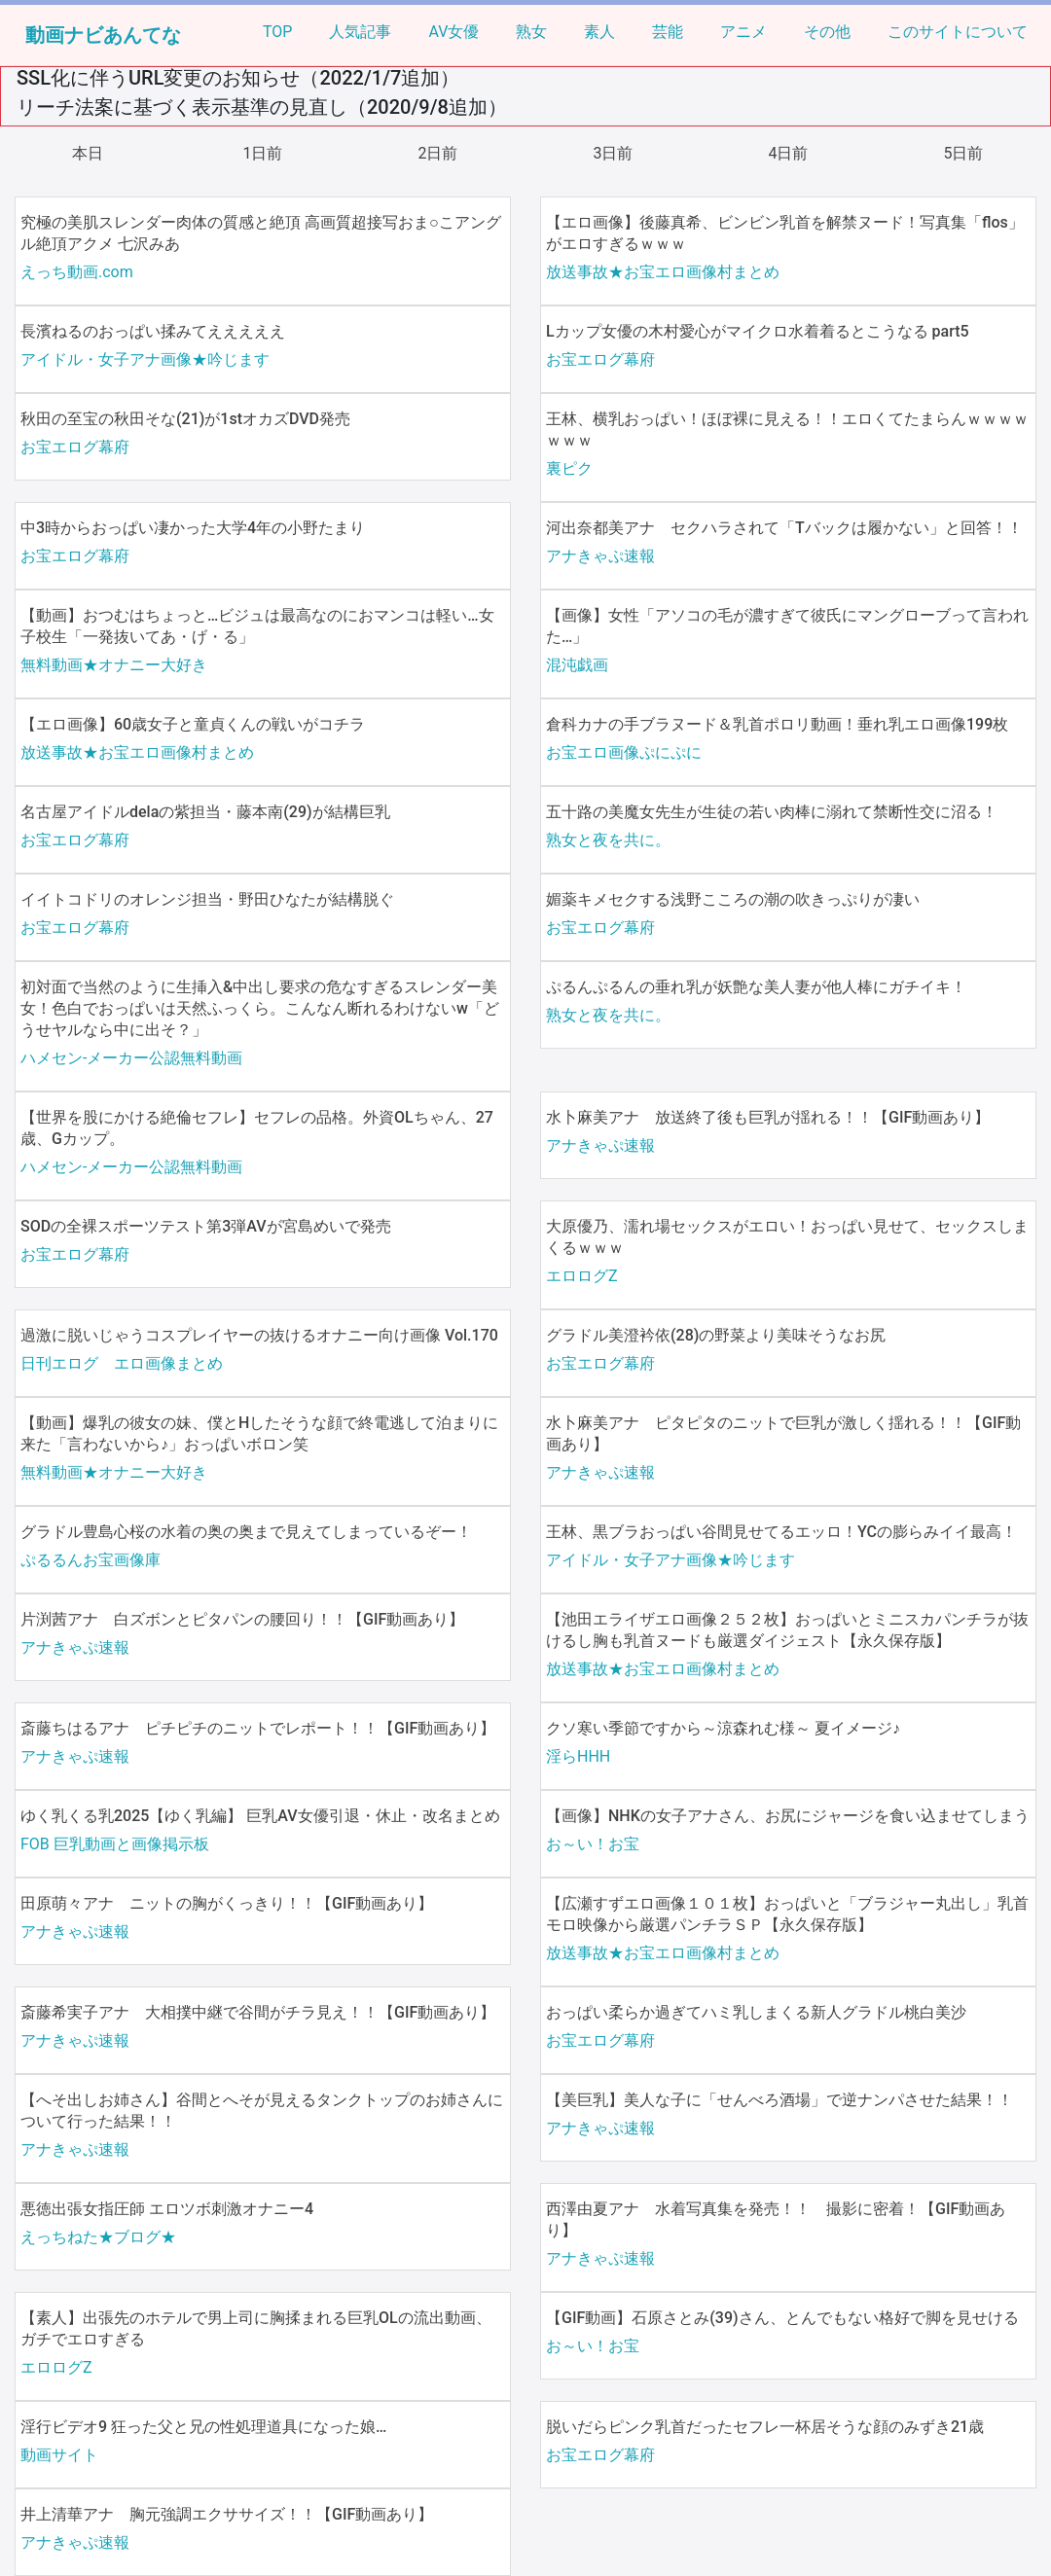 The width and height of the screenshot is (1051, 2576). I want to click on アナきゃぷ速報, so click(600, 556).